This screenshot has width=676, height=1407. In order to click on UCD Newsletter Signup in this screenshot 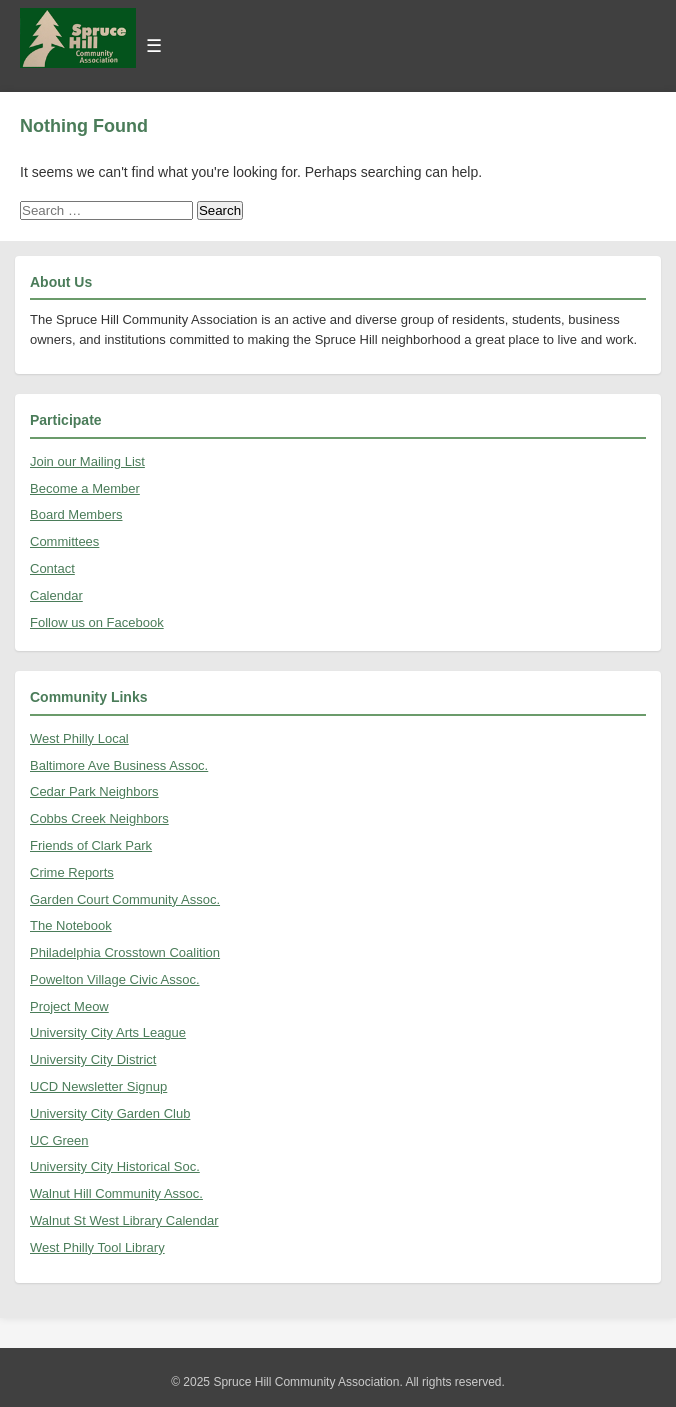, I will do `click(98, 1086)`.